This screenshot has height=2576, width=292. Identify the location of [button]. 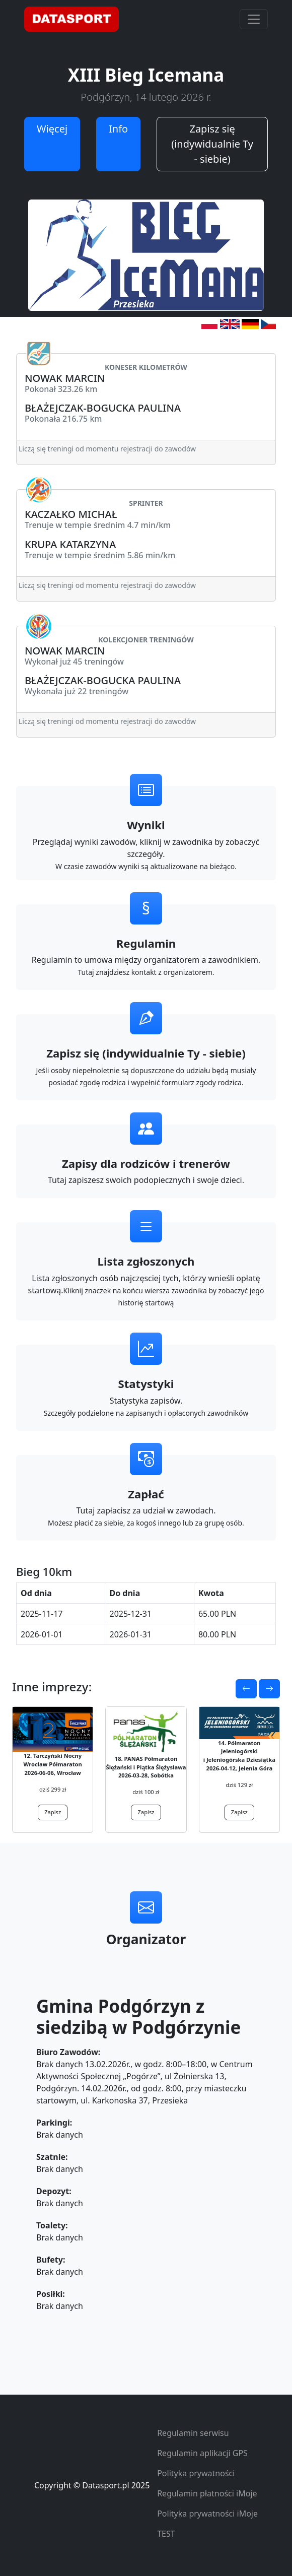
(246, 1688).